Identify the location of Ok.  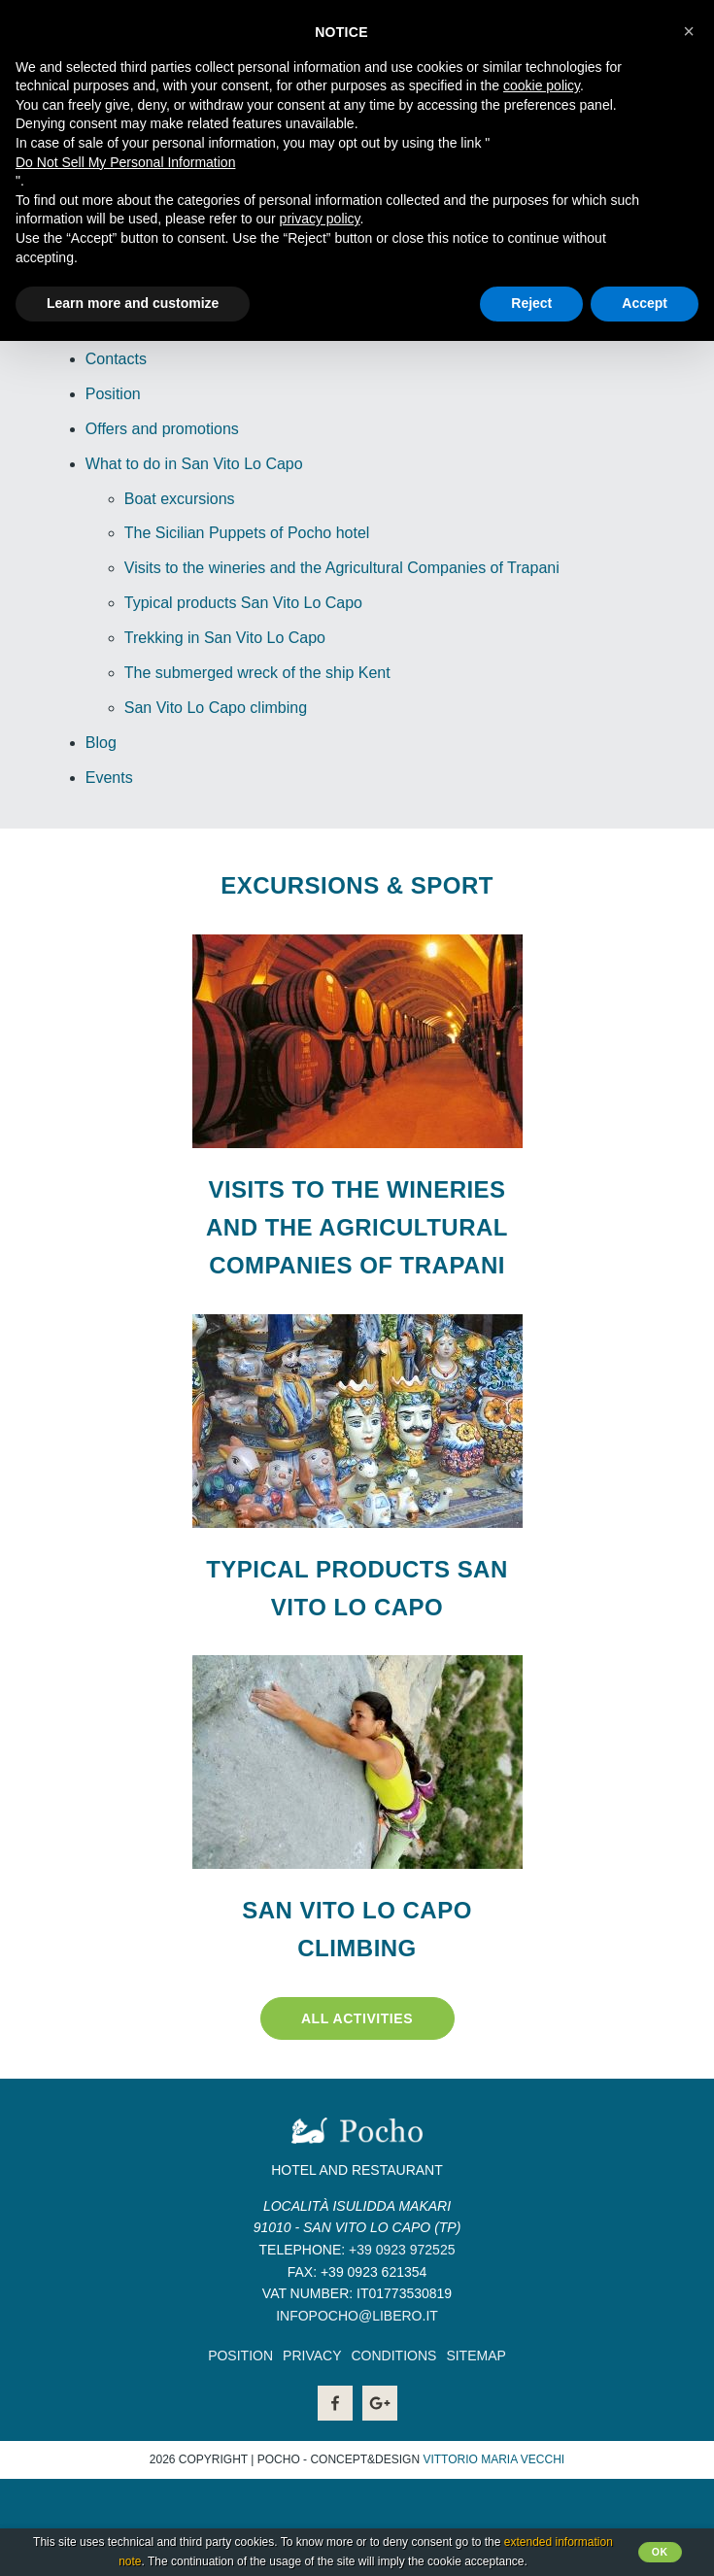
(660, 2552).